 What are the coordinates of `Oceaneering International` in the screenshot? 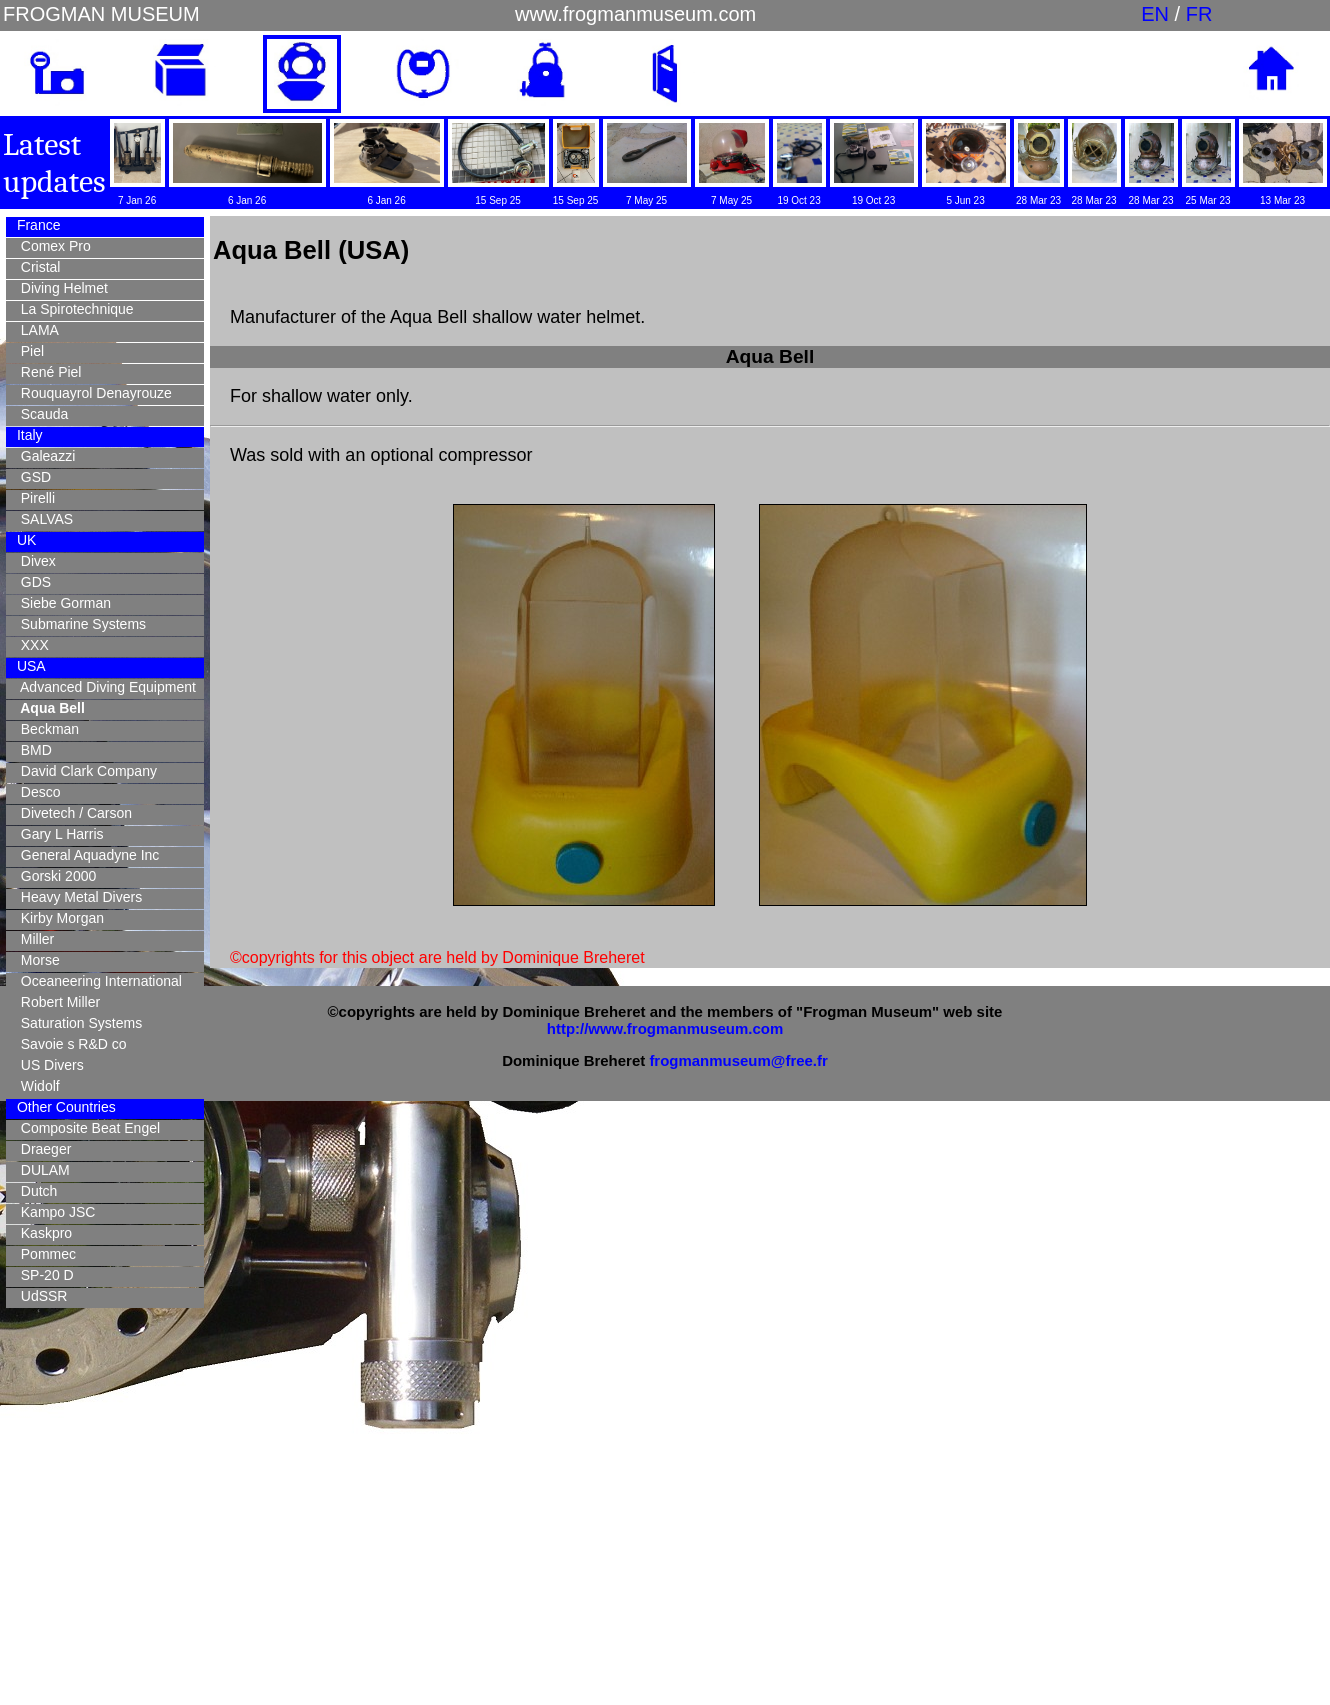 It's located at (97, 981).